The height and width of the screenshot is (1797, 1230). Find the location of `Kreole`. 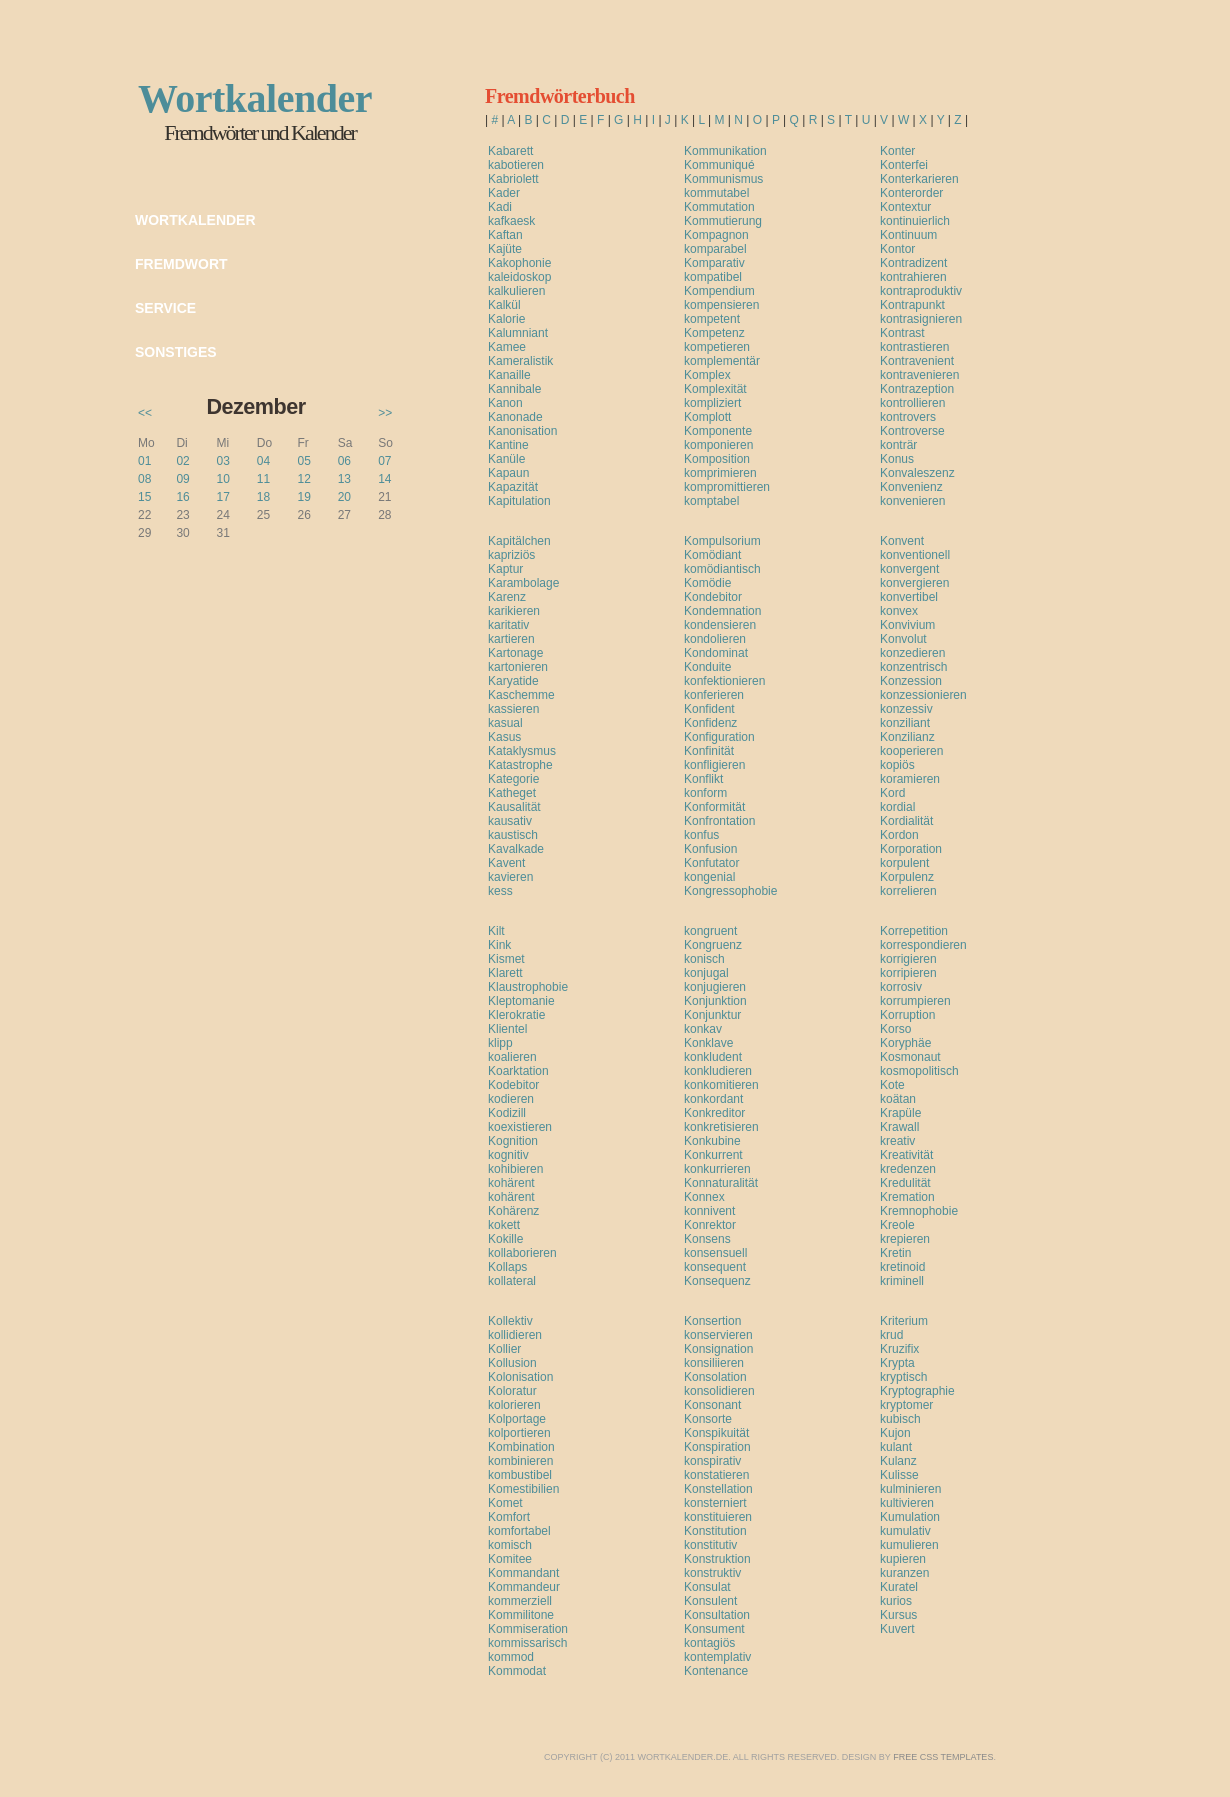

Kreole is located at coordinates (897, 1225).